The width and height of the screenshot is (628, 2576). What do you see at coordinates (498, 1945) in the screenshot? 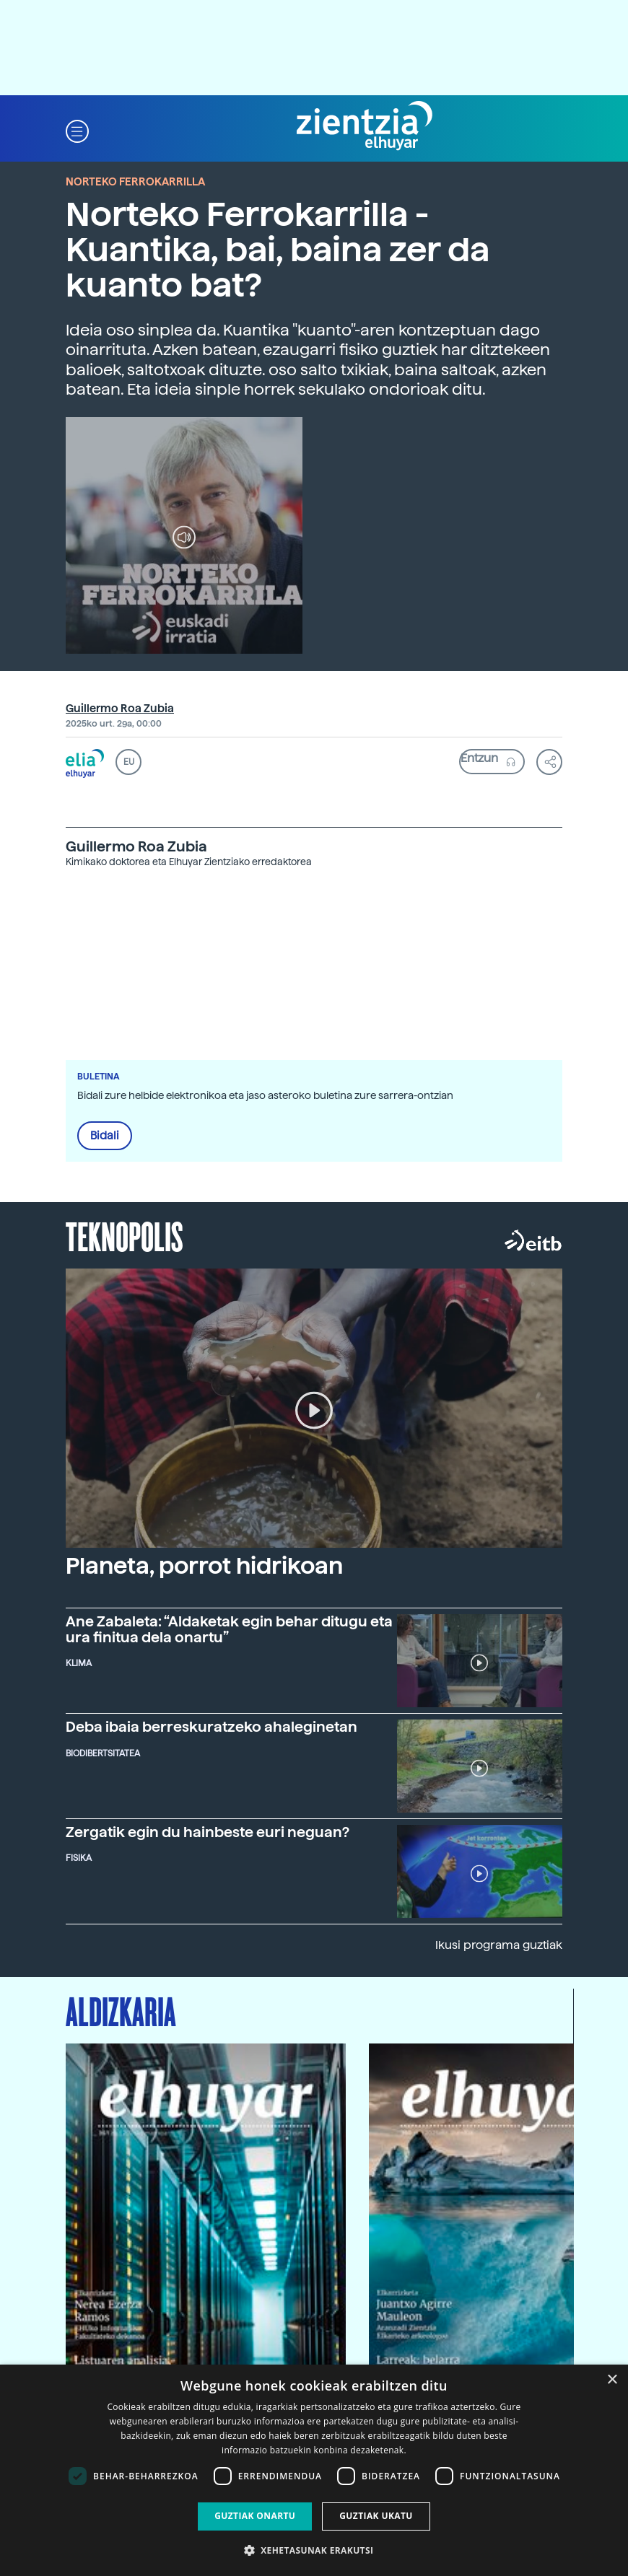
I see `Ikusi programa guztiak` at bounding box center [498, 1945].